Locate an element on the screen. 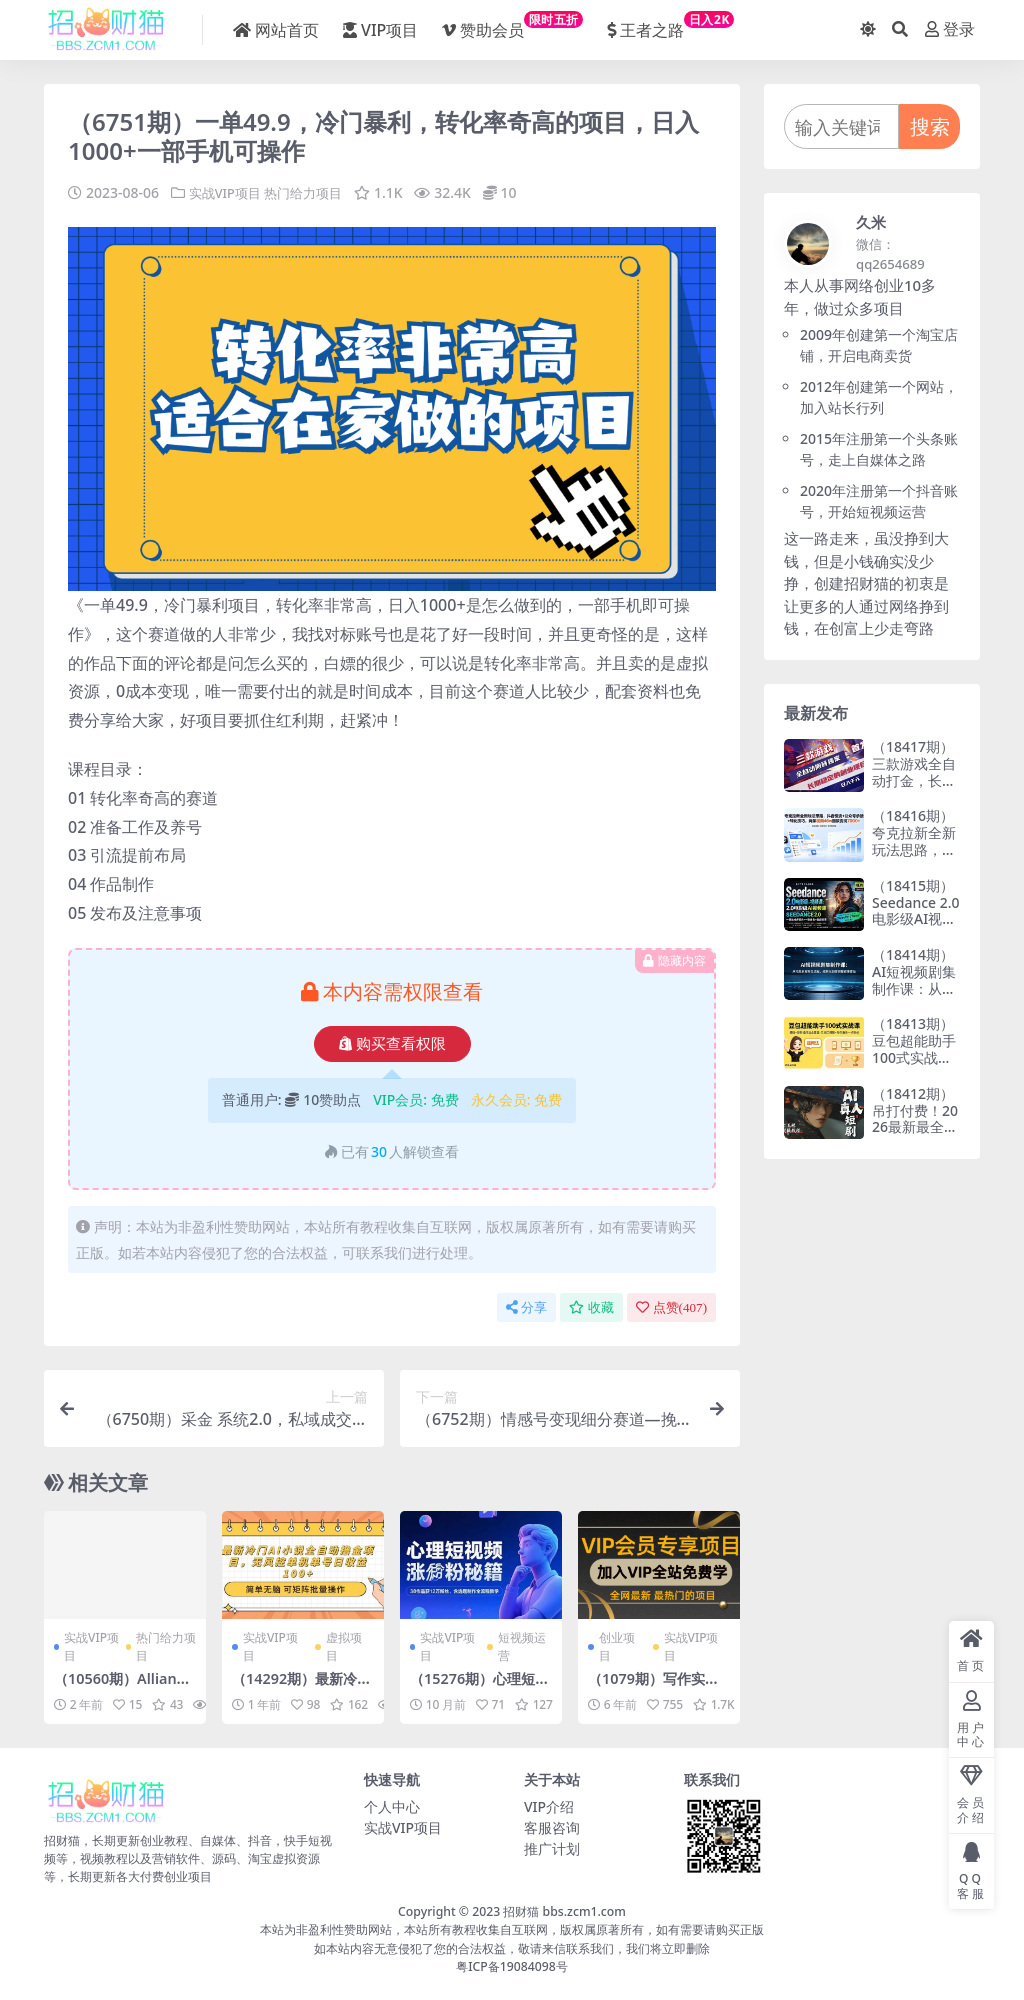 The width and height of the screenshot is (1024, 2000). 登录 is located at coordinates (950, 29).